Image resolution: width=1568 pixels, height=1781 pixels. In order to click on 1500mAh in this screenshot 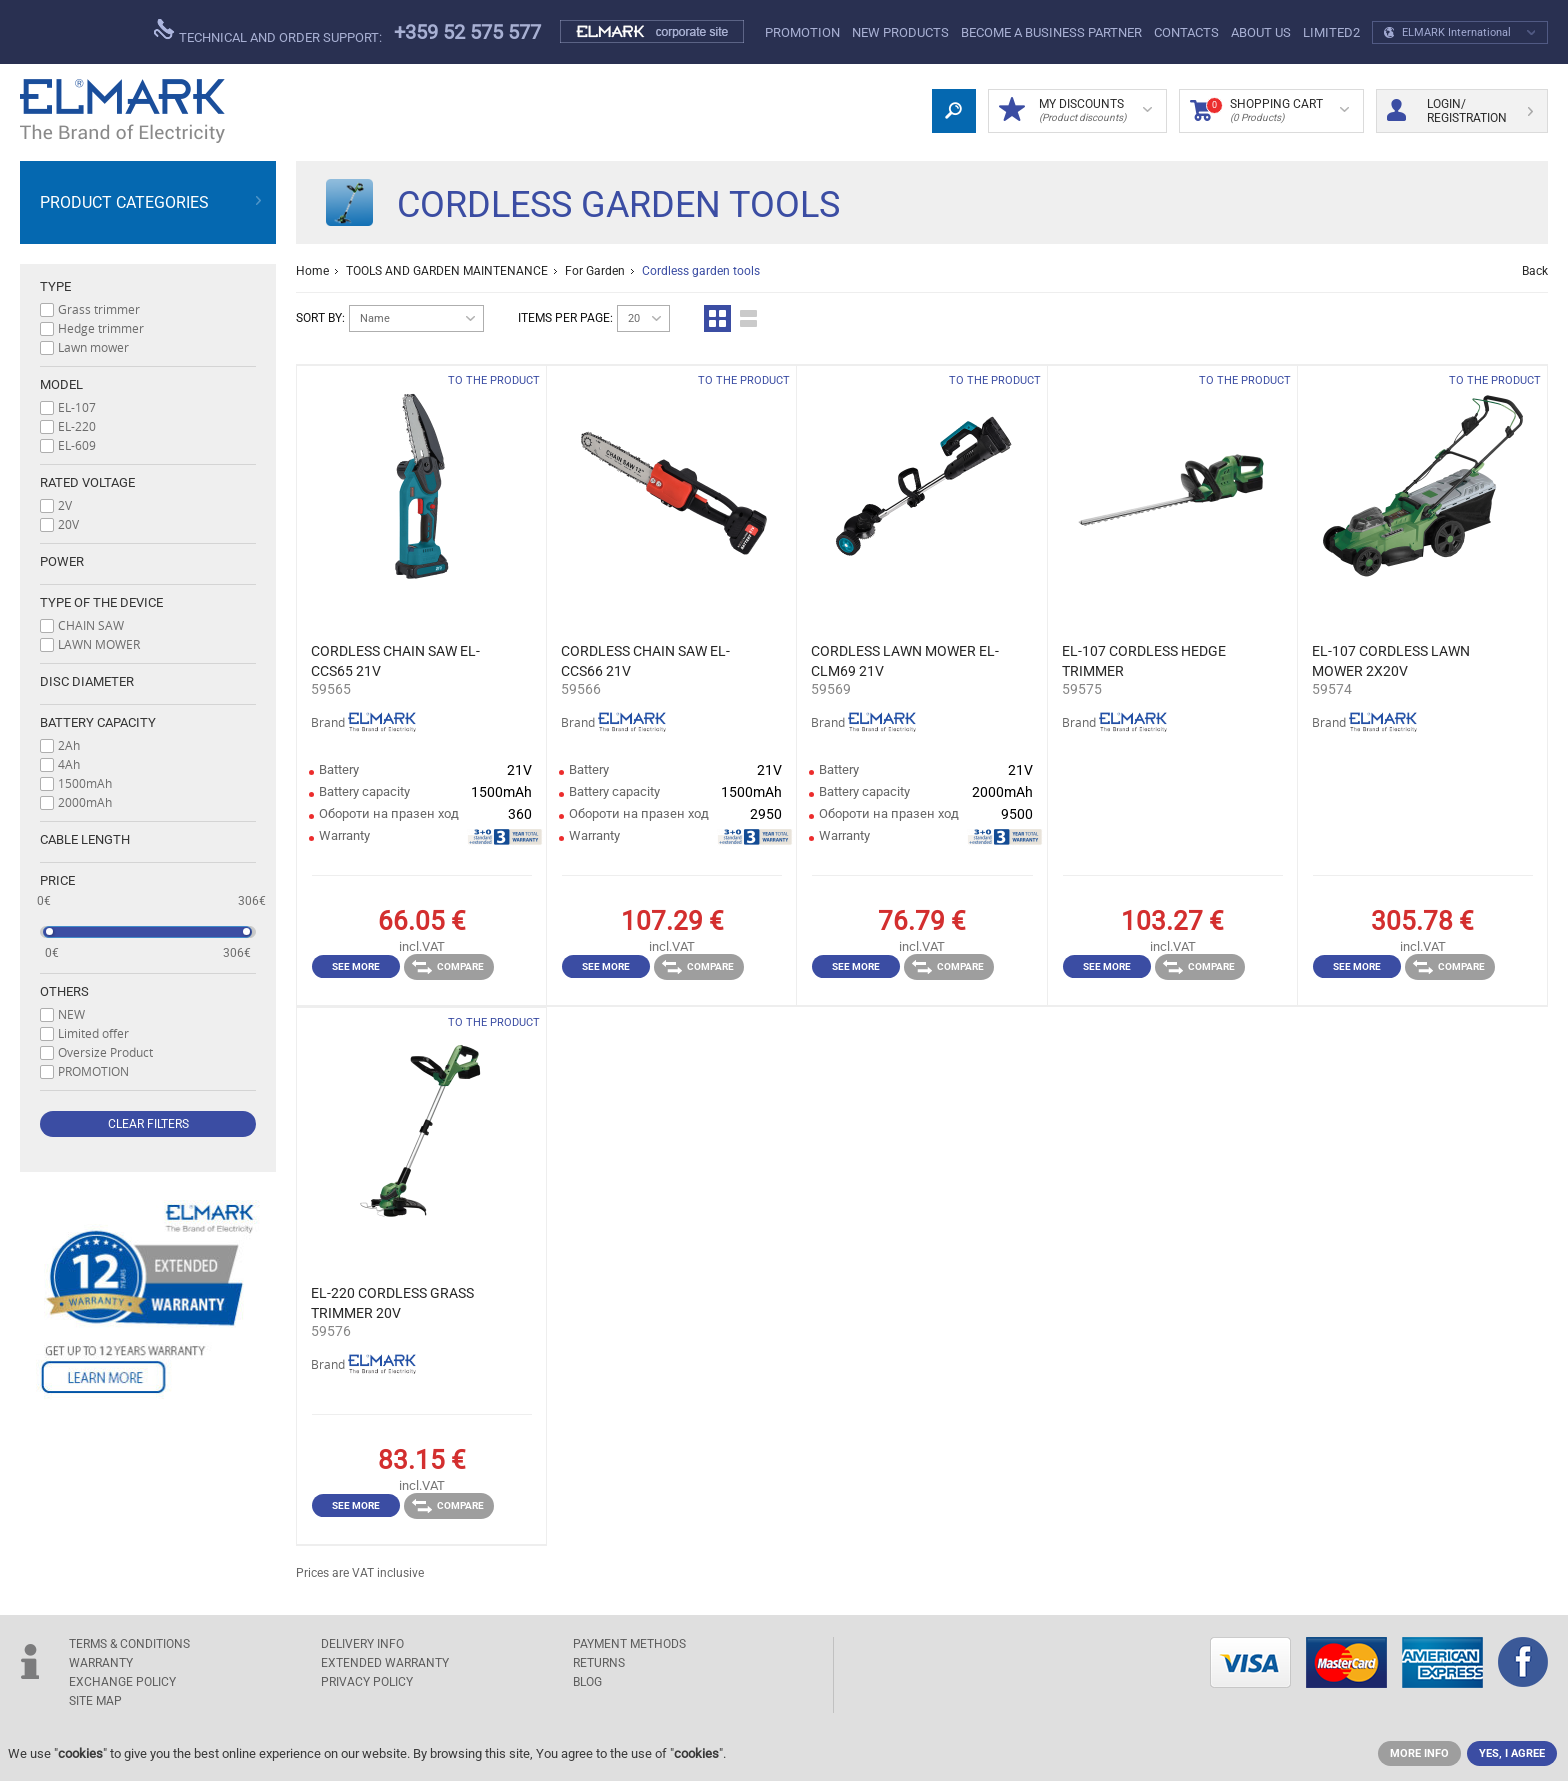, I will do `click(85, 783)`.